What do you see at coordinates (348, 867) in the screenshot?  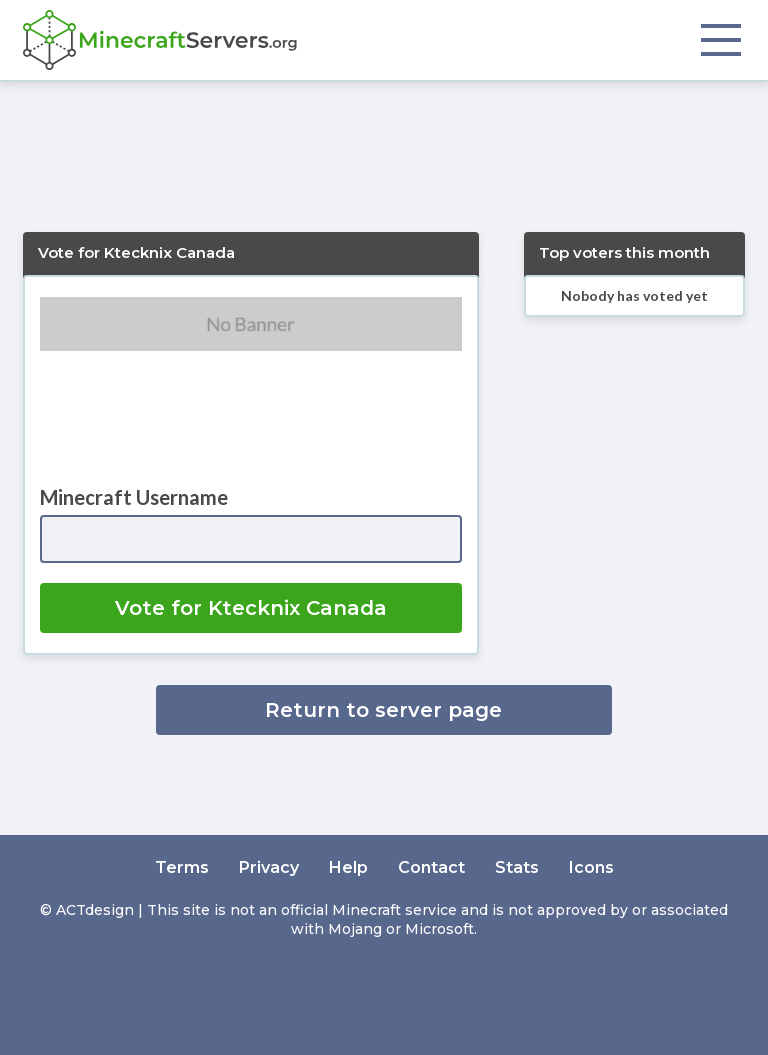 I see `Help` at bounding box center [348, 867].